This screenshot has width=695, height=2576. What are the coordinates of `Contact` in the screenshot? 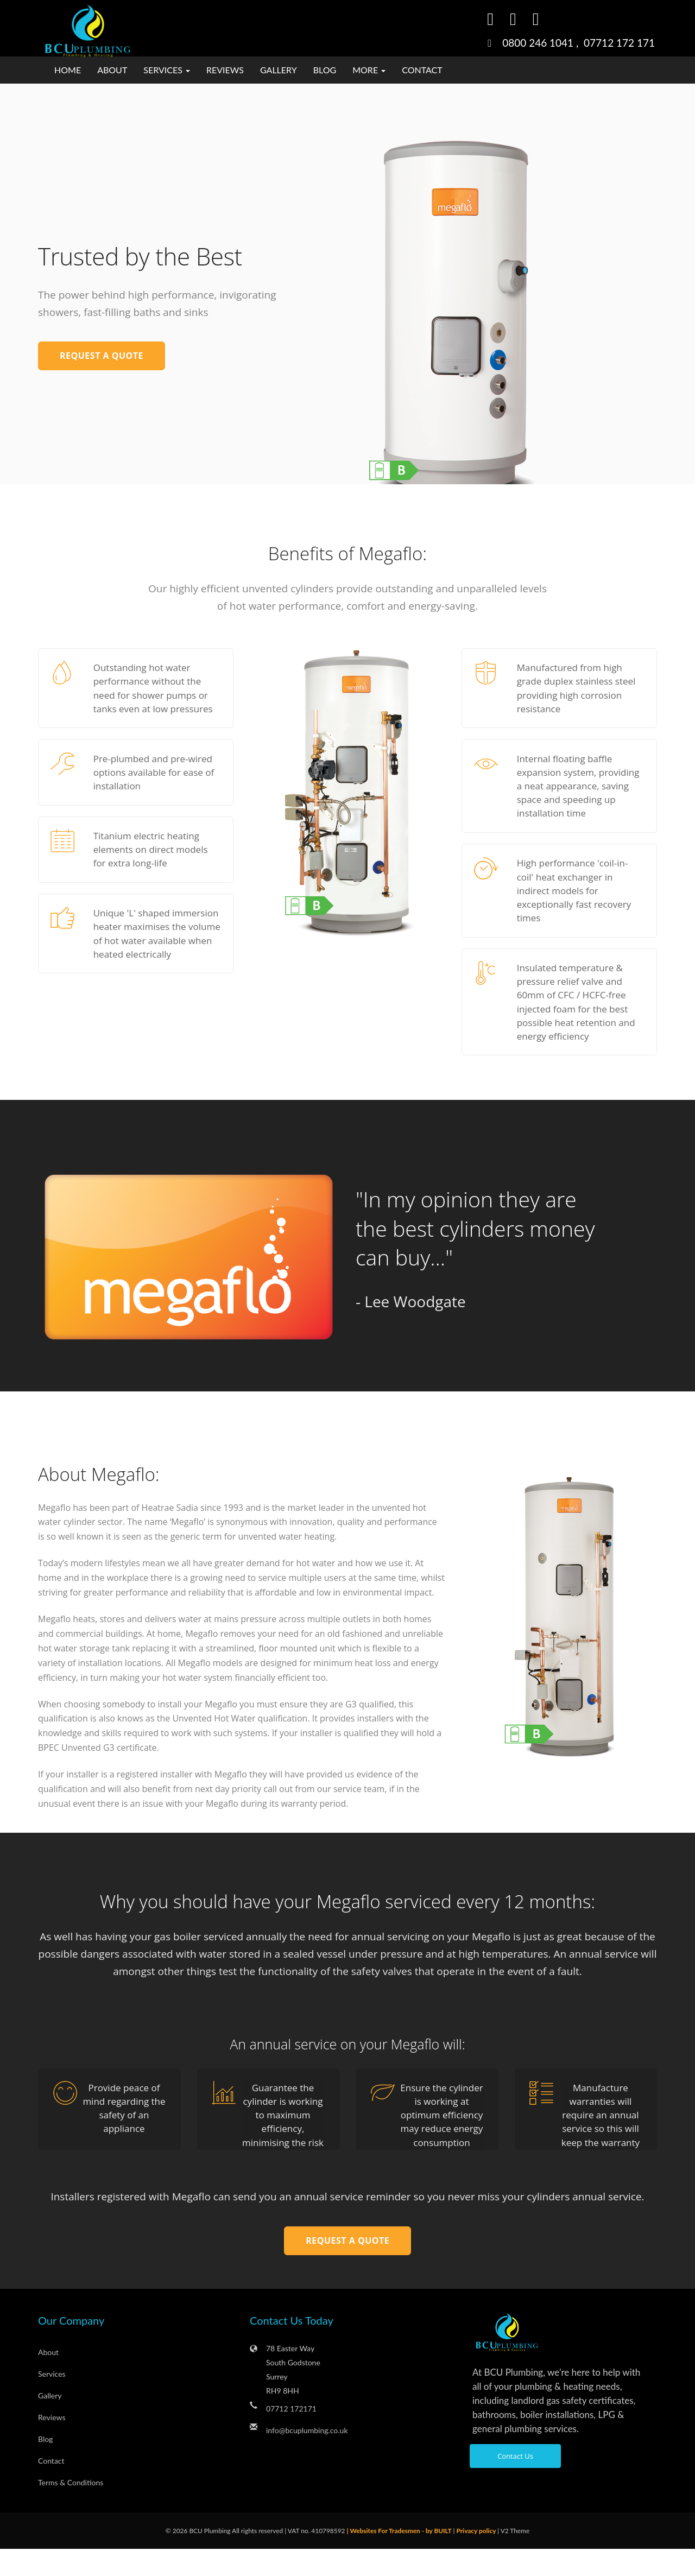 It's located at (422, 70).